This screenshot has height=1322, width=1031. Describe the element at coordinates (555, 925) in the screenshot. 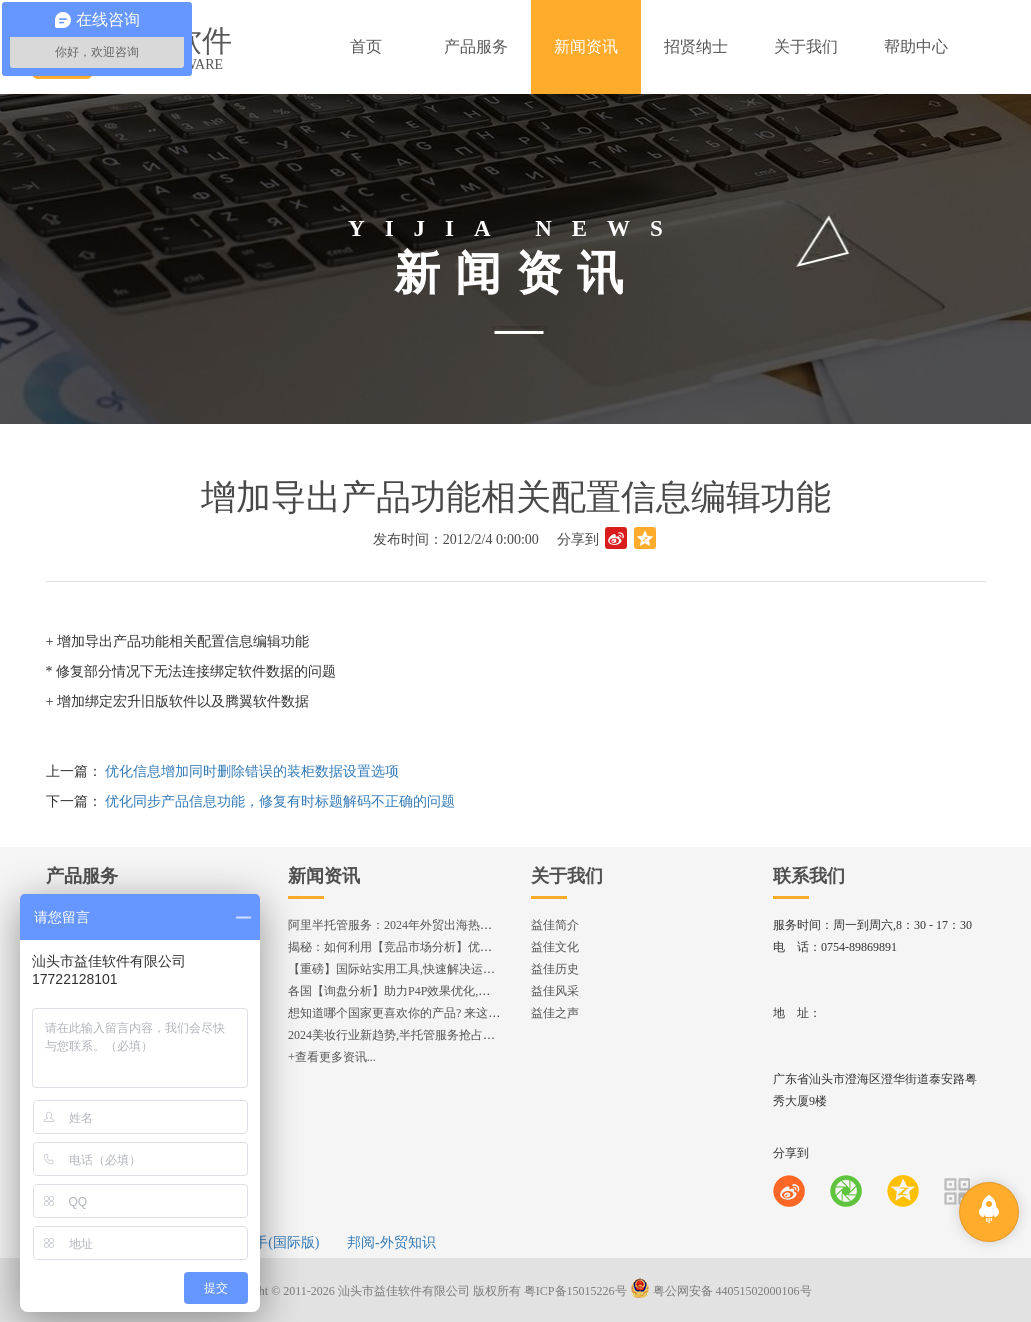

I see `益佳简介` at that location.